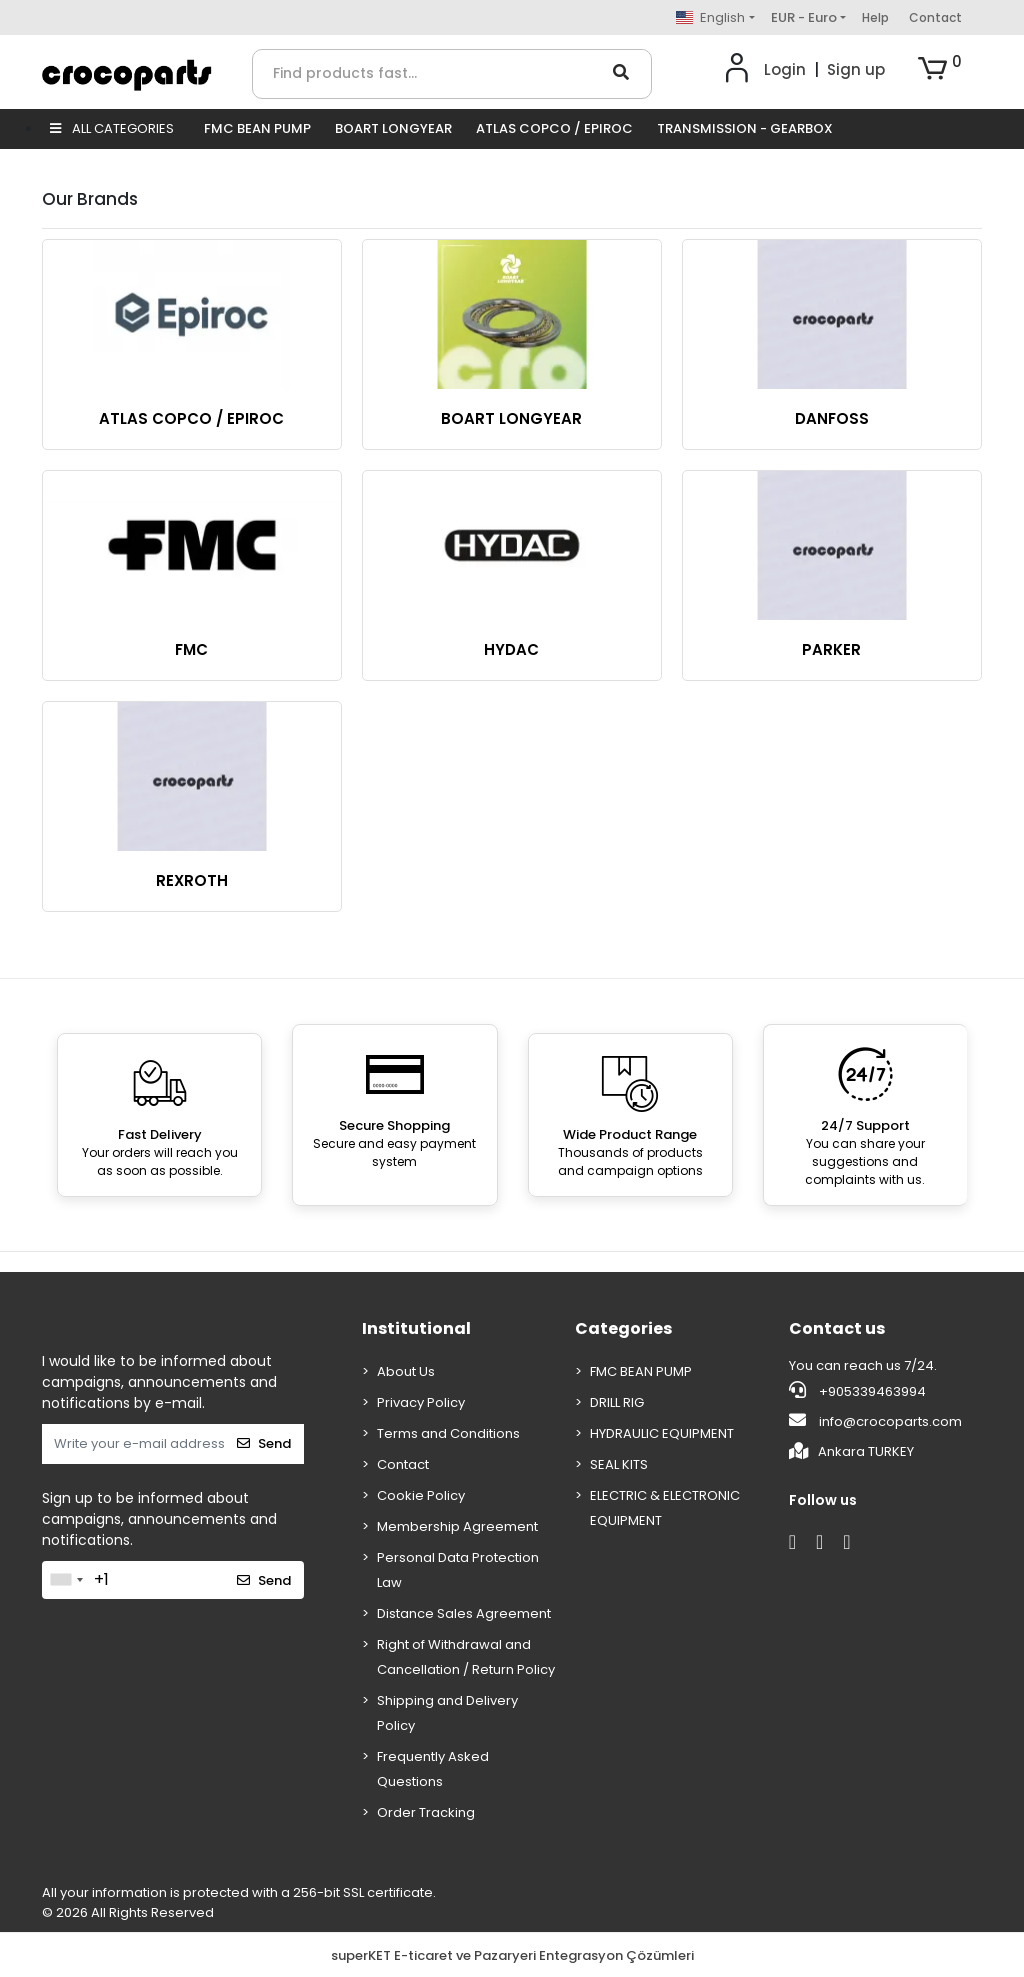 The width and height of the screenshot is (1024, 1977). Describe the element at coordinates (264, 1443) in the screenshot. I see `Send` at that location.